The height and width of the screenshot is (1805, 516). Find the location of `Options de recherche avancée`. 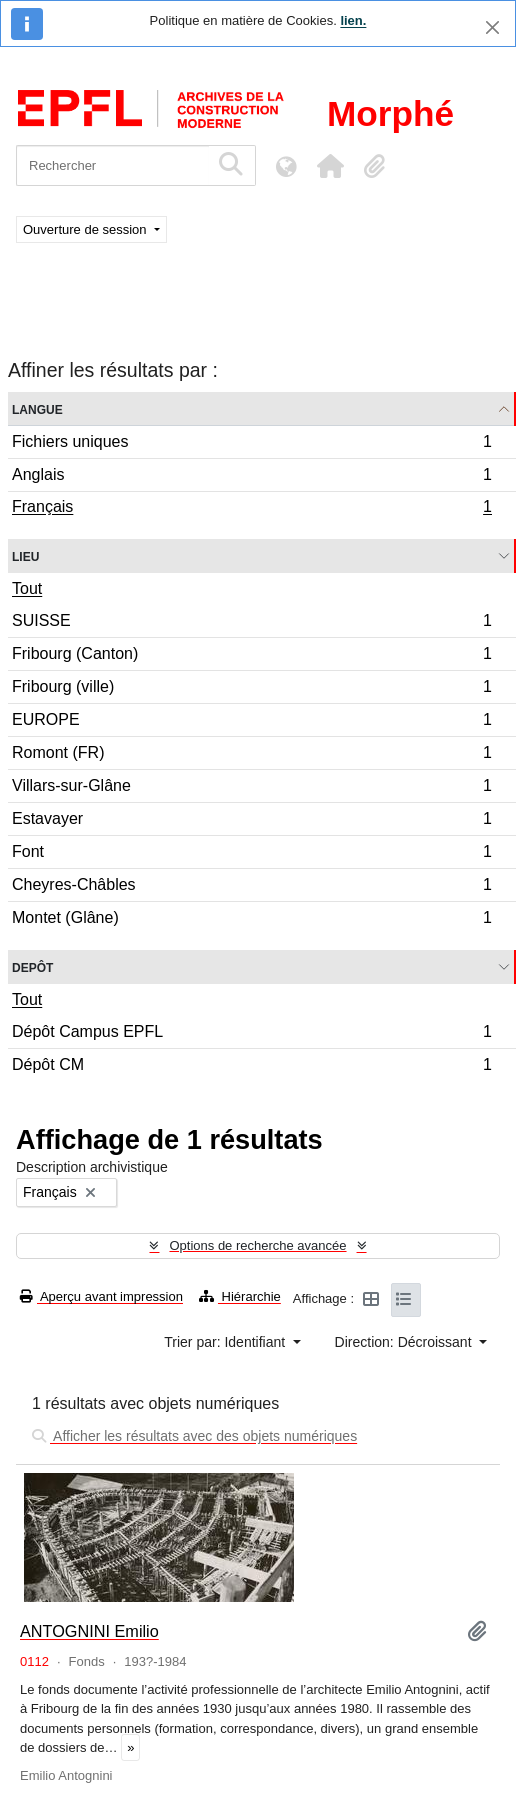

Options de recherche avancée is located at coordinates (257, 1245).